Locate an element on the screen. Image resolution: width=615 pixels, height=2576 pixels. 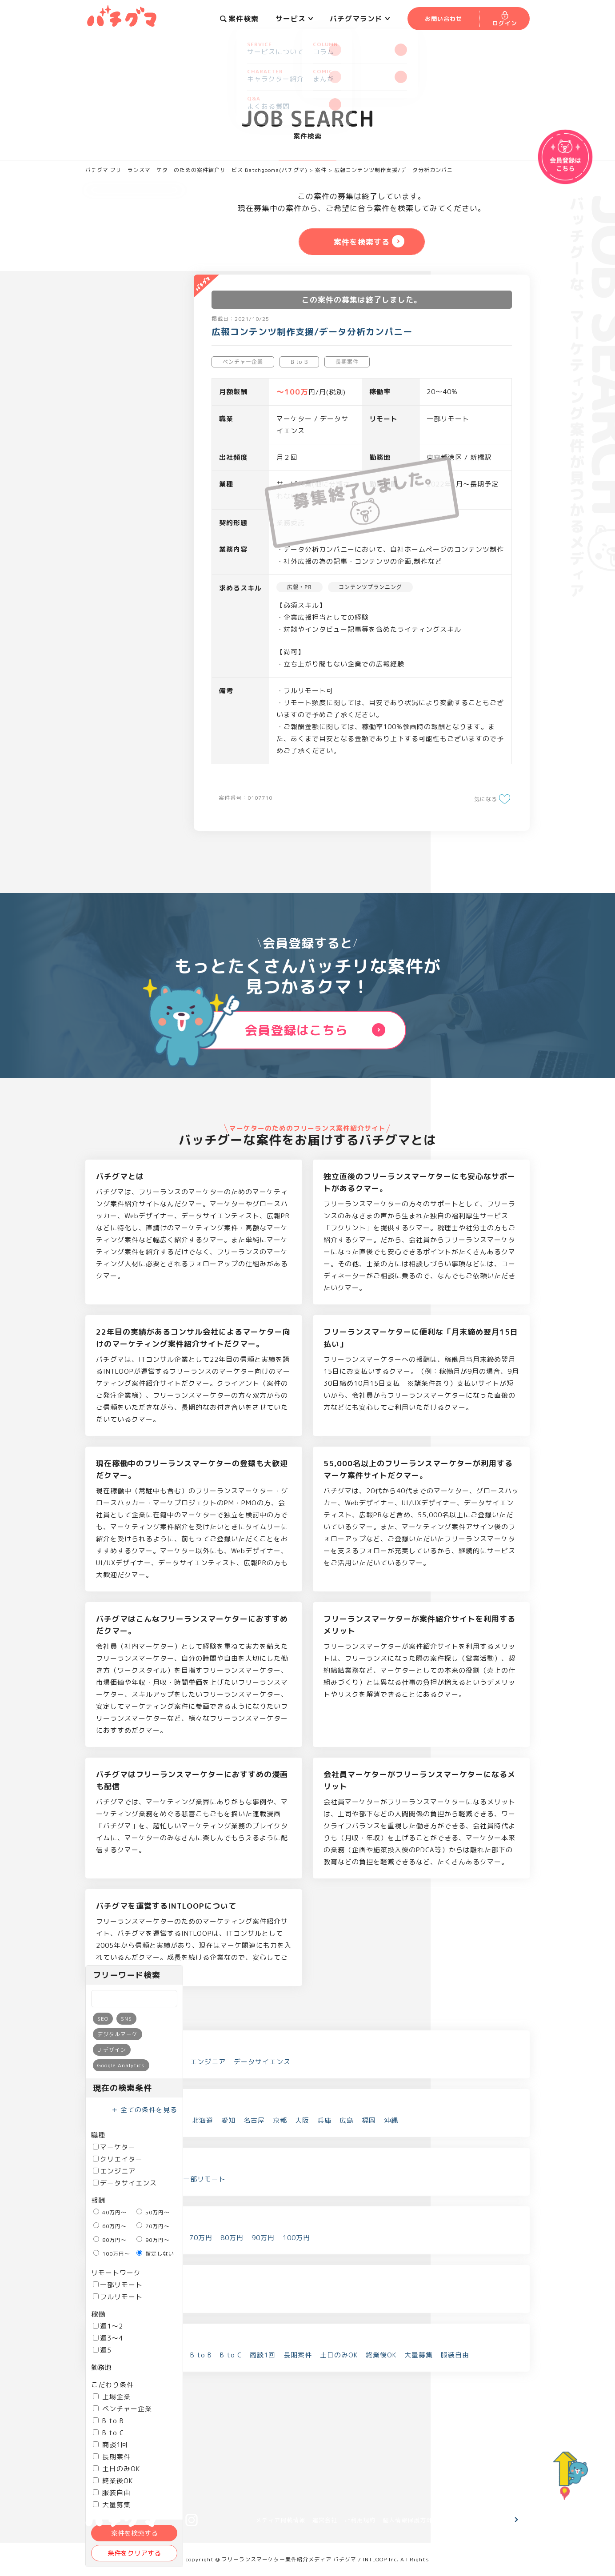
エンジニア is located at coordinates (114, 2171).